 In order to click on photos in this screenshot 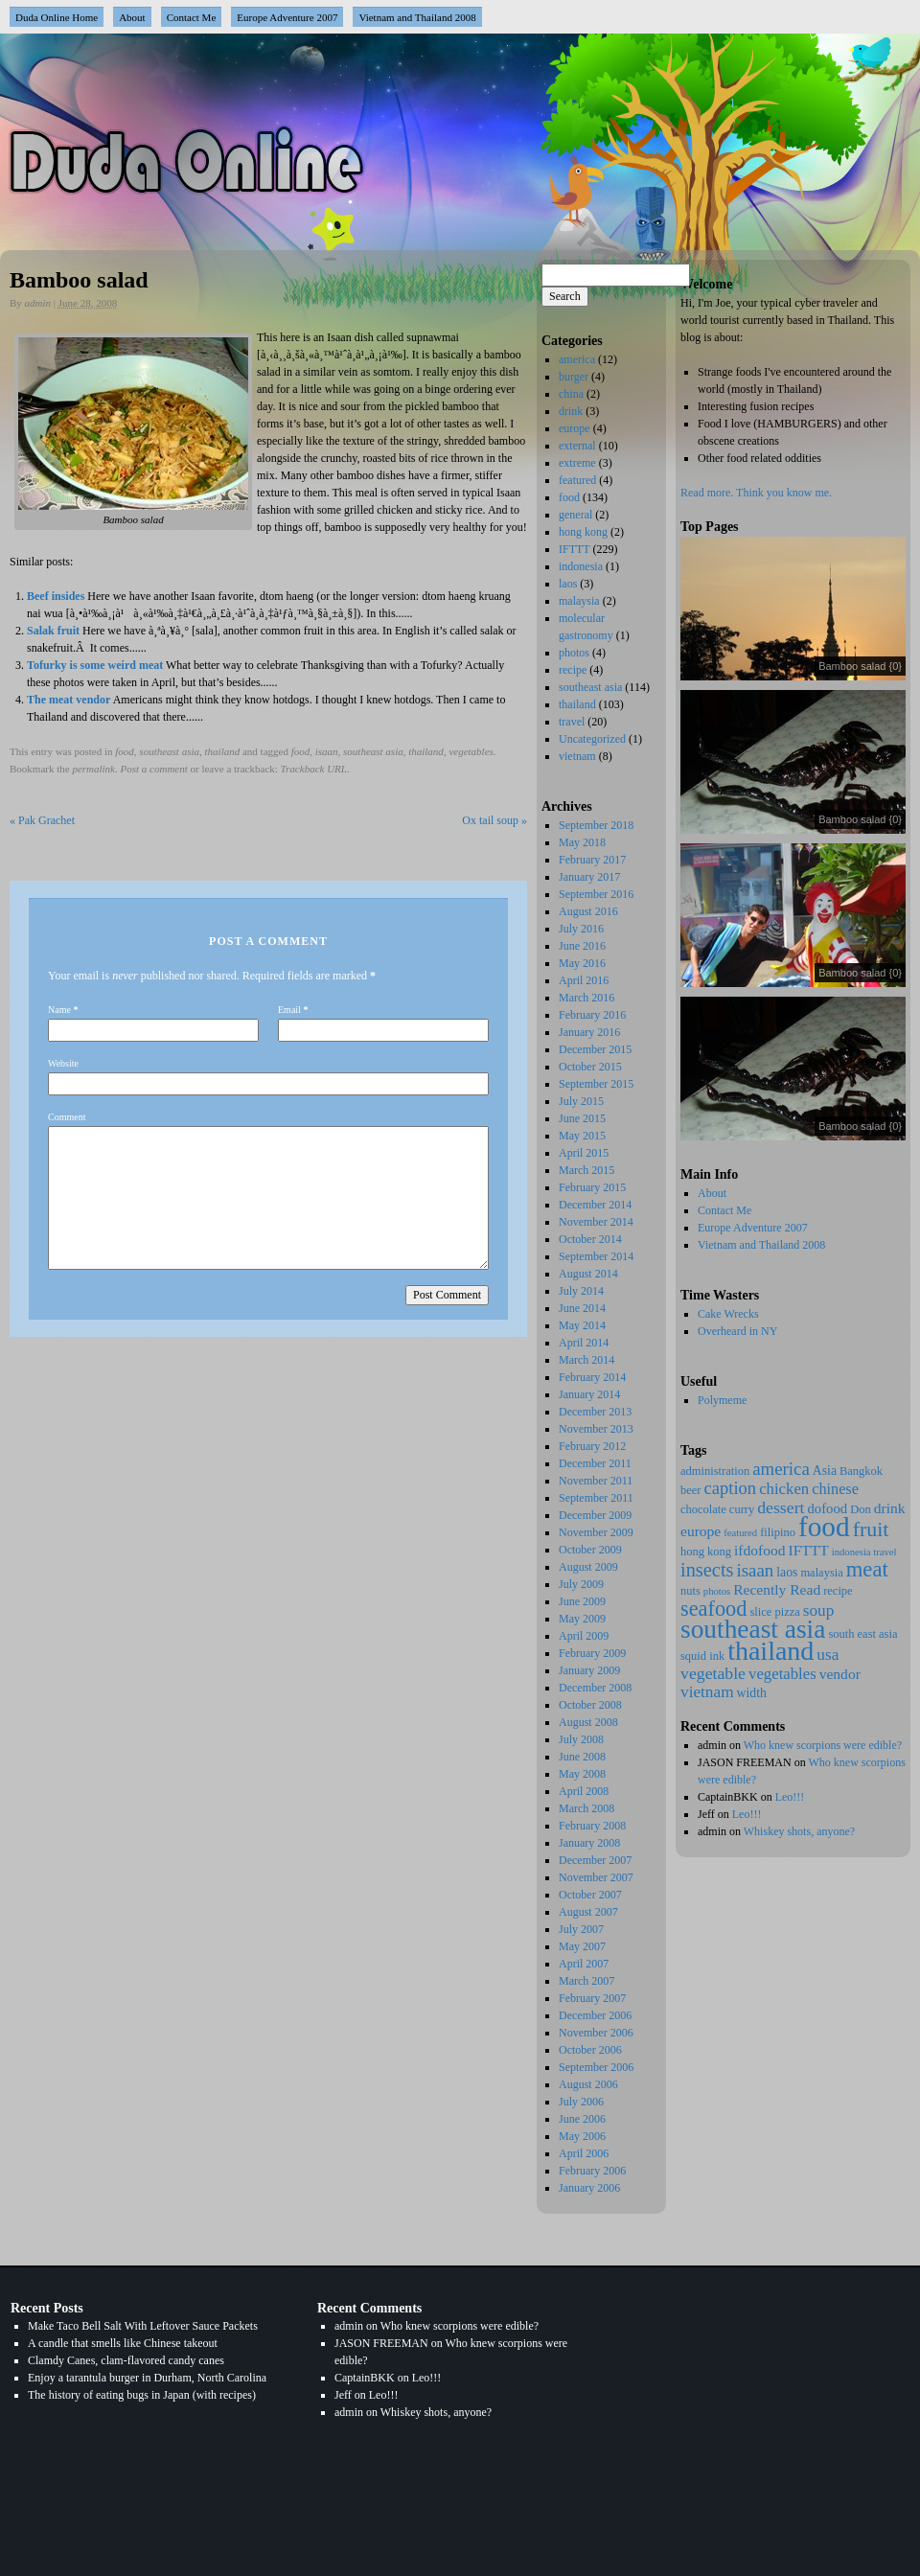, I will do `click(574, 652)`.